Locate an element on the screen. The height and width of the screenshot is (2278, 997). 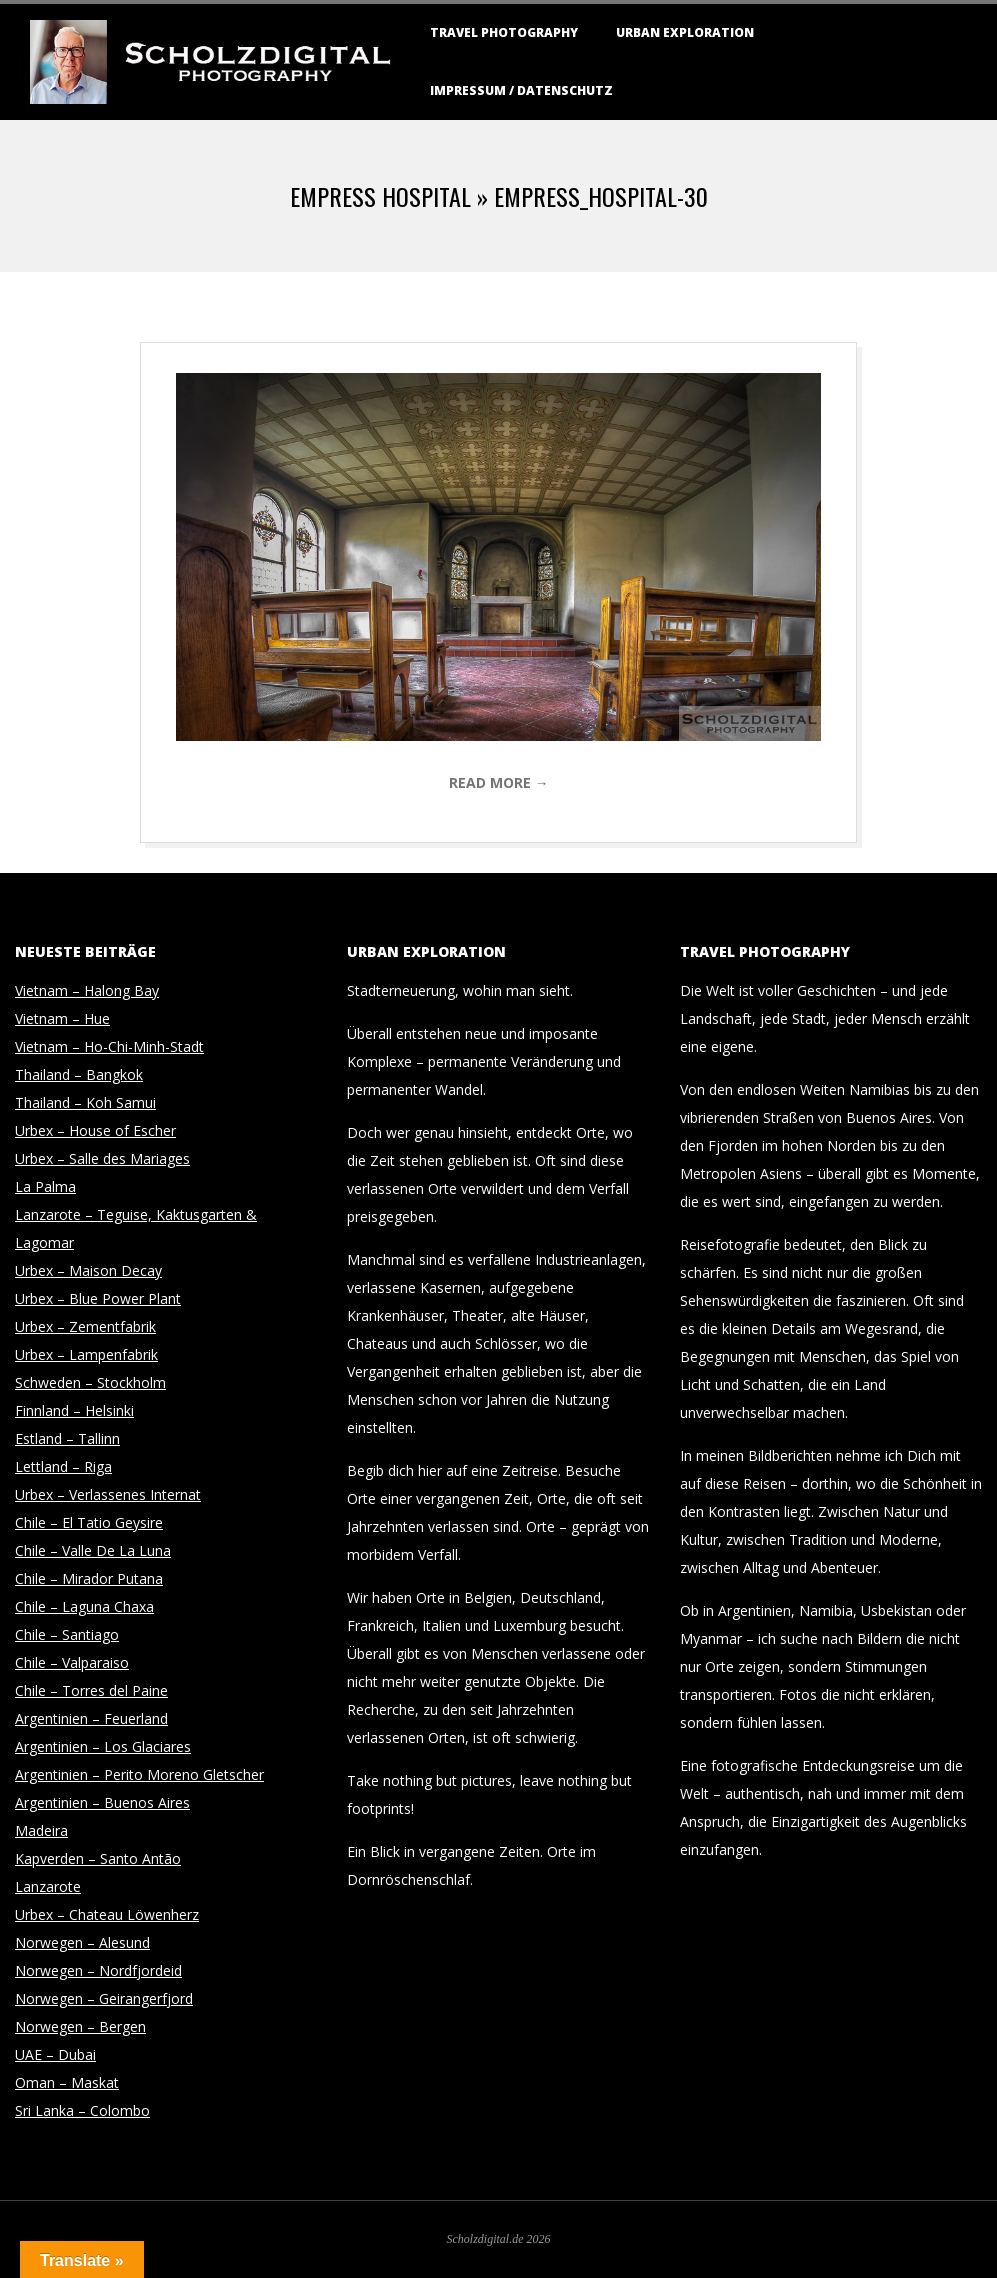
Vietnam – Hue is located at coordinates (62, 1018).